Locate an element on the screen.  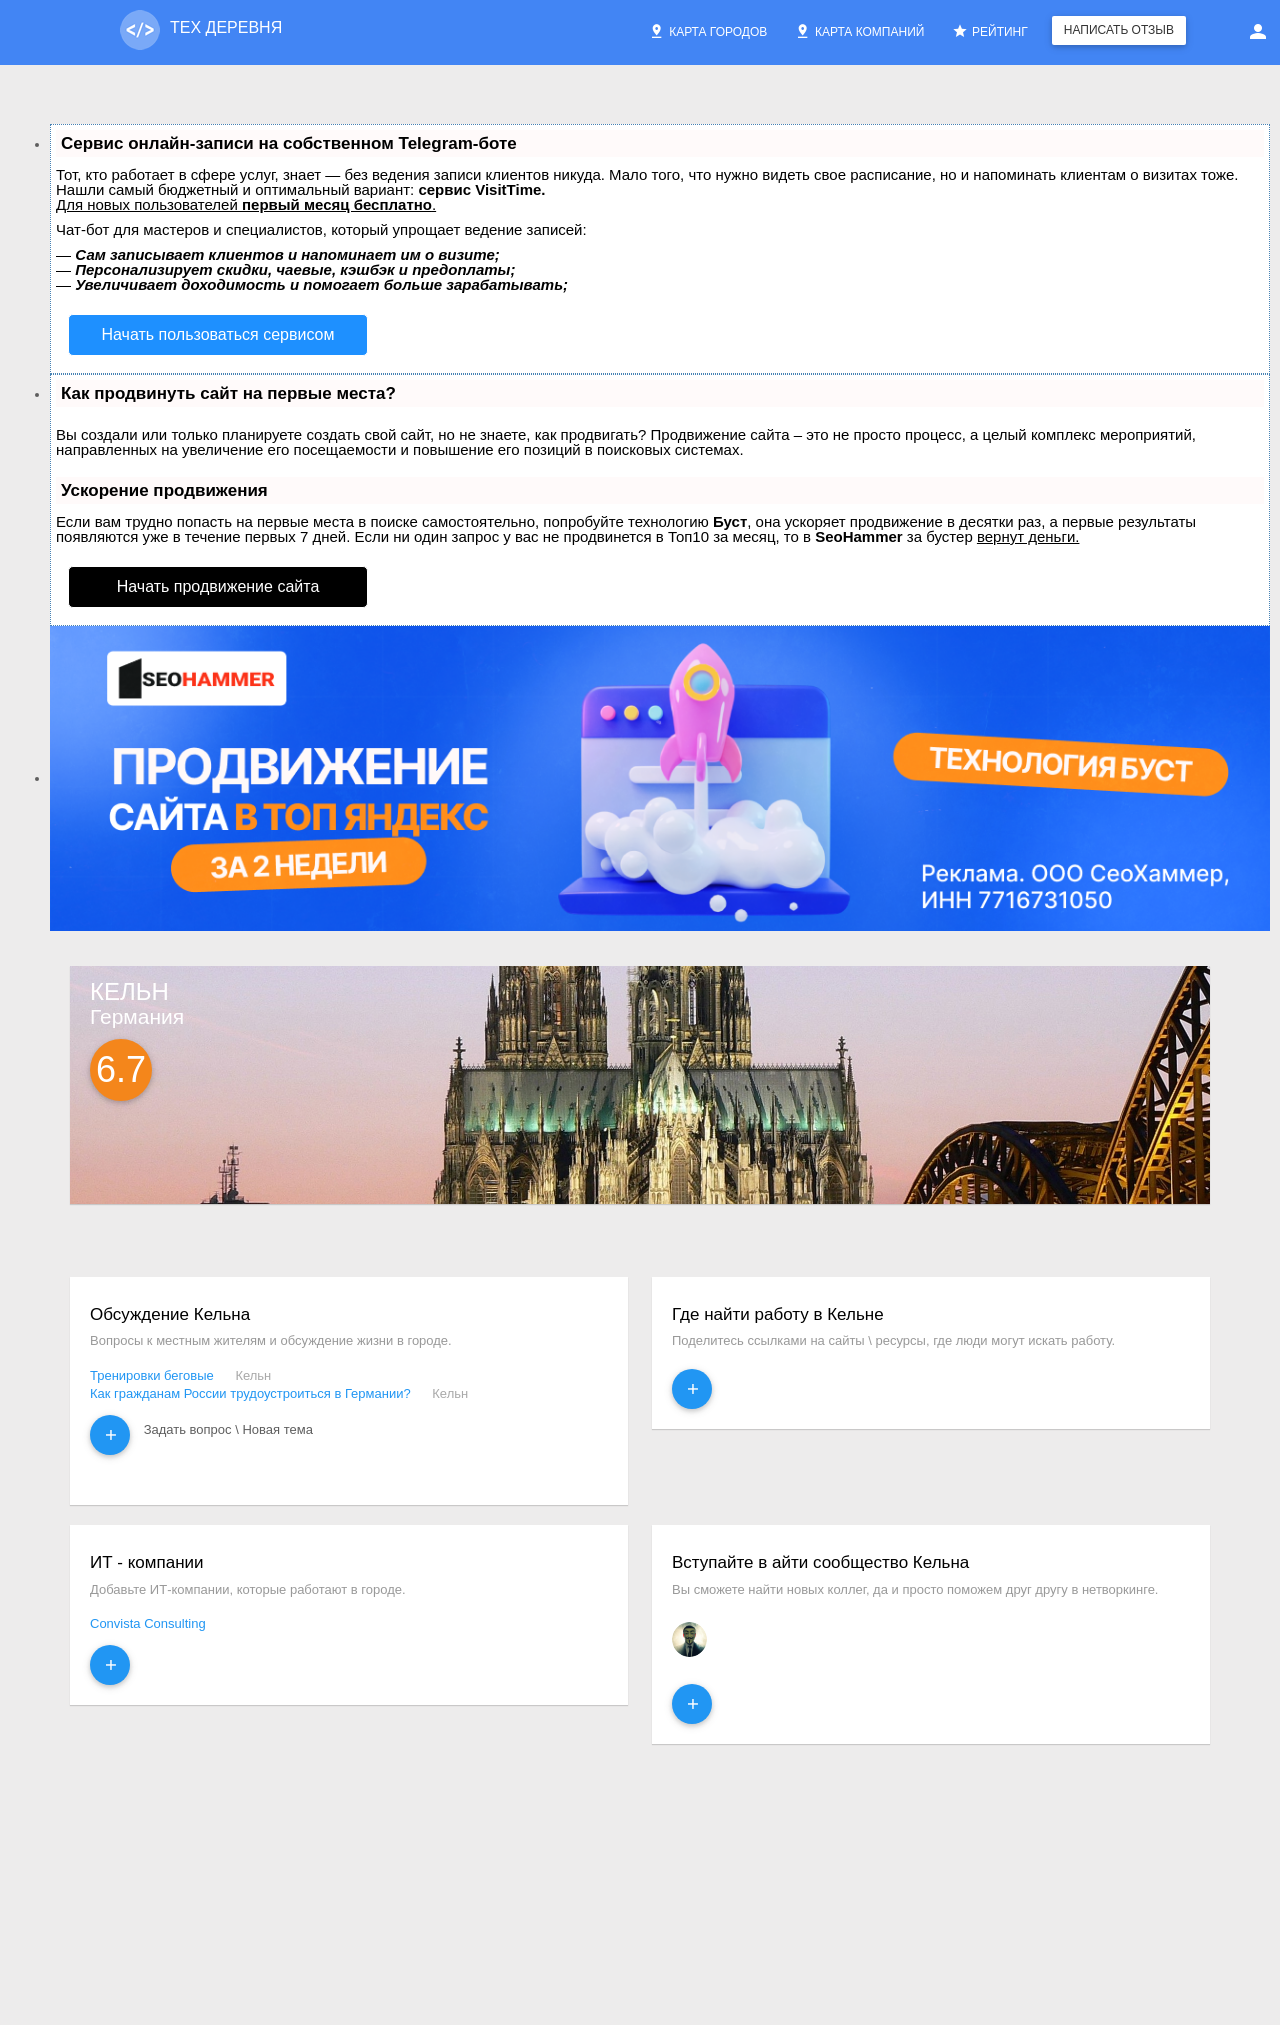
Написать отзыв is located at coordinates (1119, 30).